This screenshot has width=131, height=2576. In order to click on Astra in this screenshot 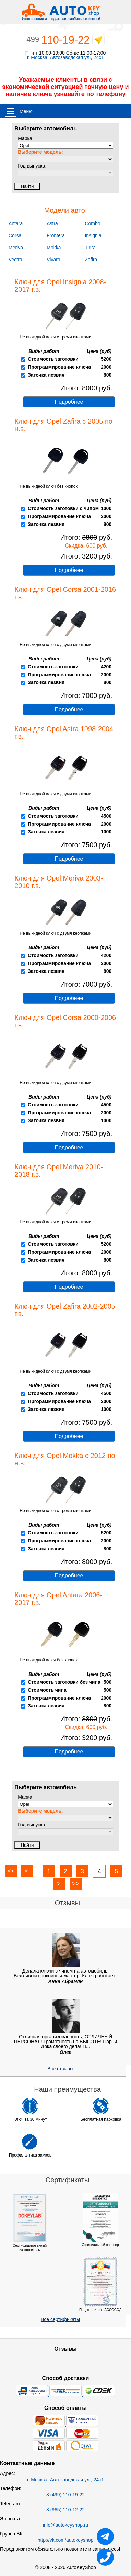, I will do `click(52, 223)`.